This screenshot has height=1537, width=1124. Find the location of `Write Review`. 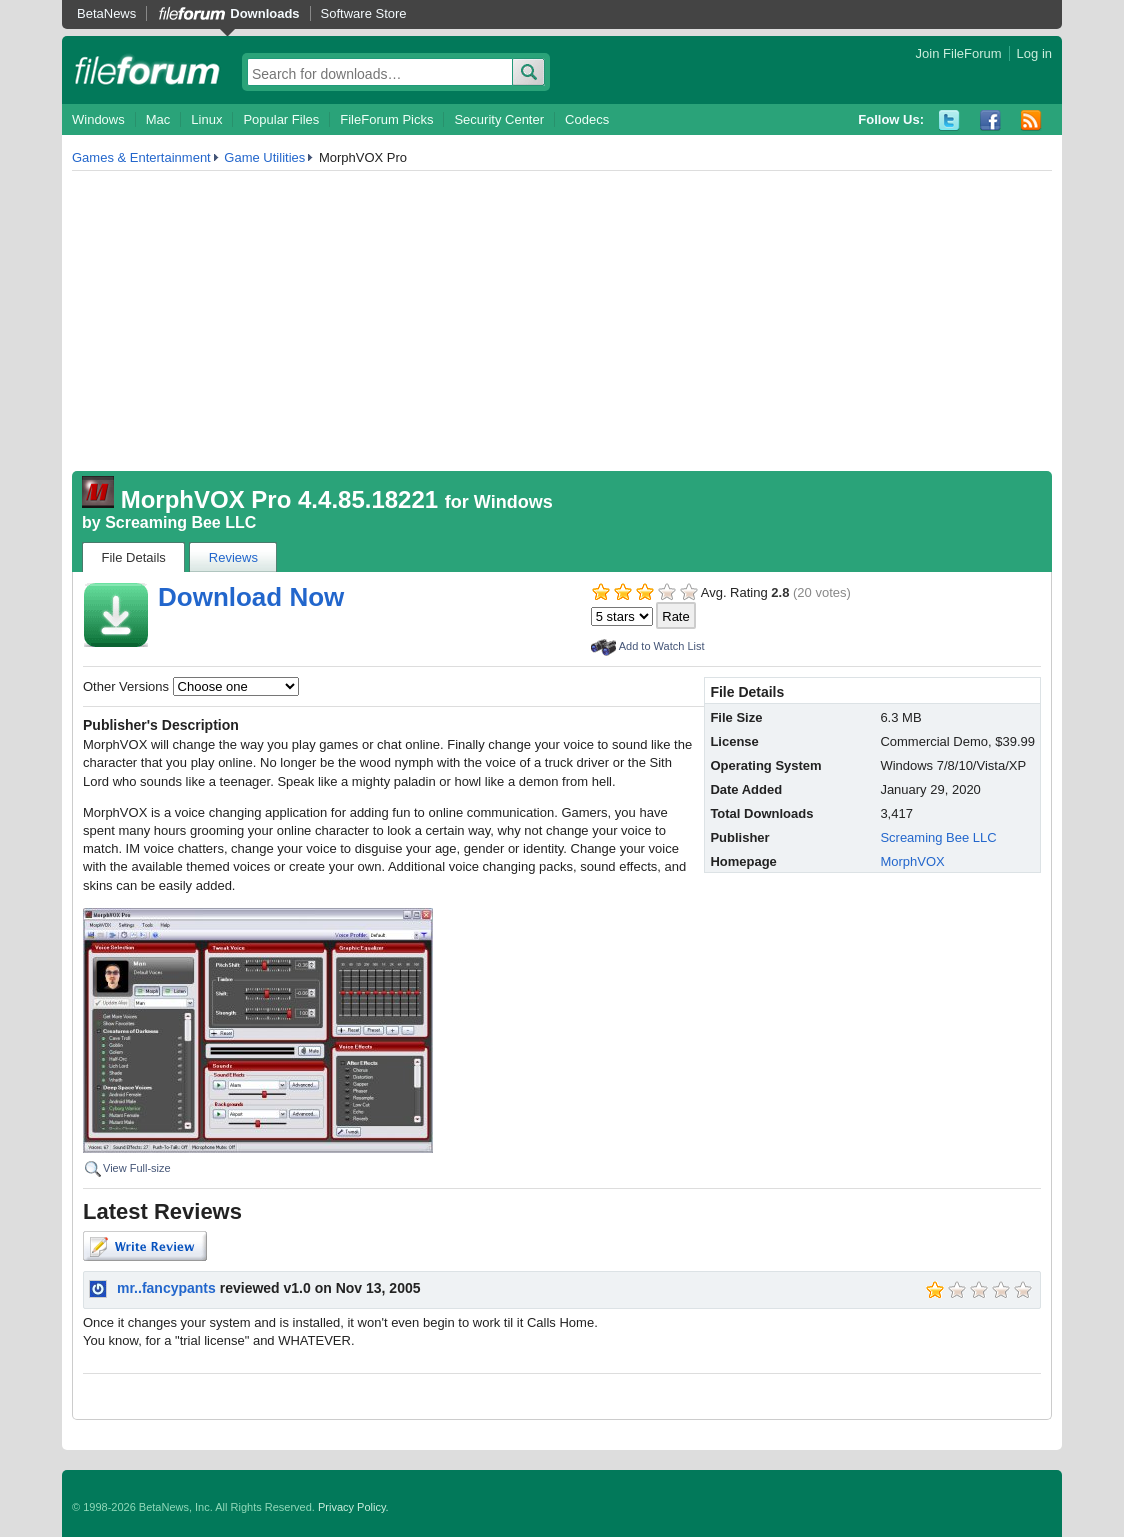

Write Review is located at coordinates (145, 1246).